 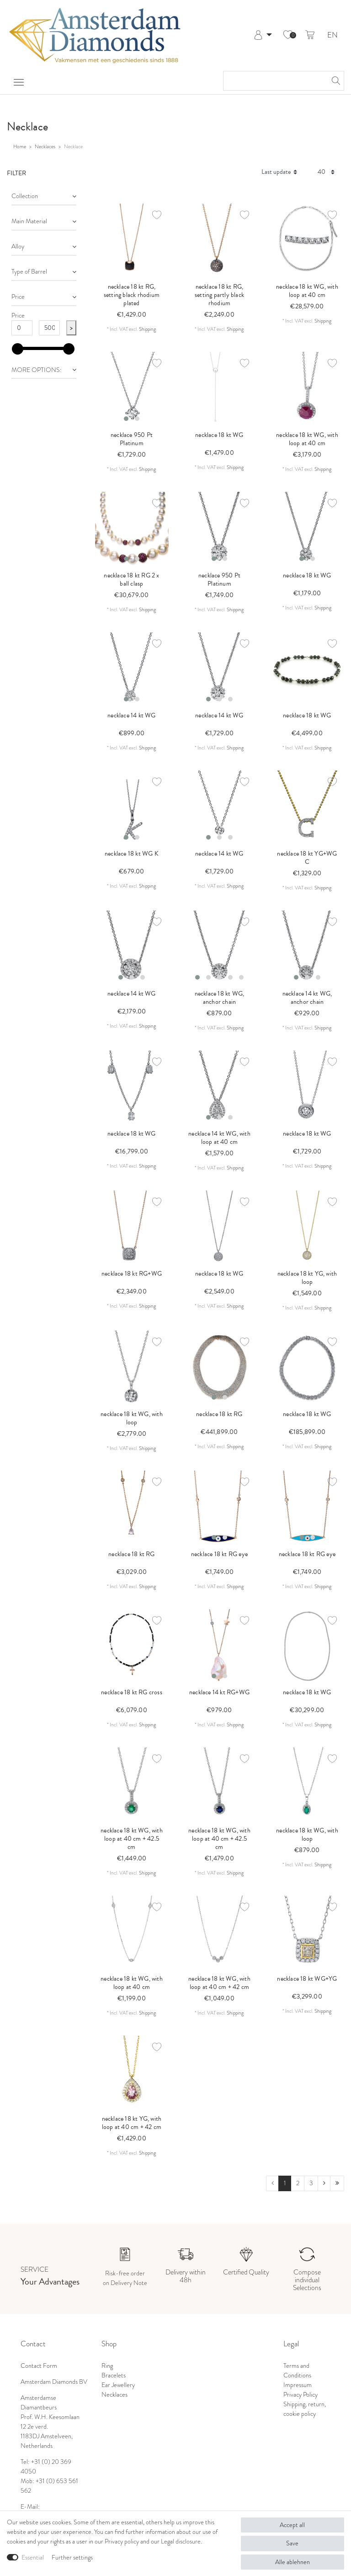 I want to click on Necklaces, so click(x=45, y=146).